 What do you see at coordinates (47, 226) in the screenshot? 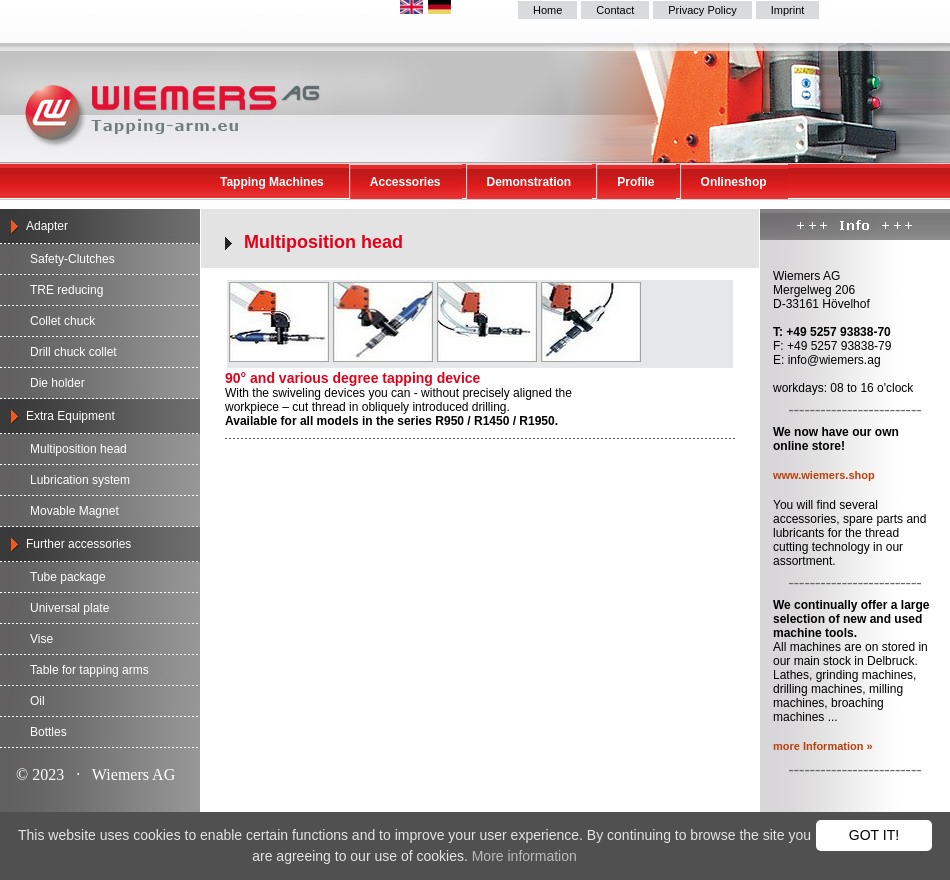
I see `Adapter` at bounding box center [47, 226].